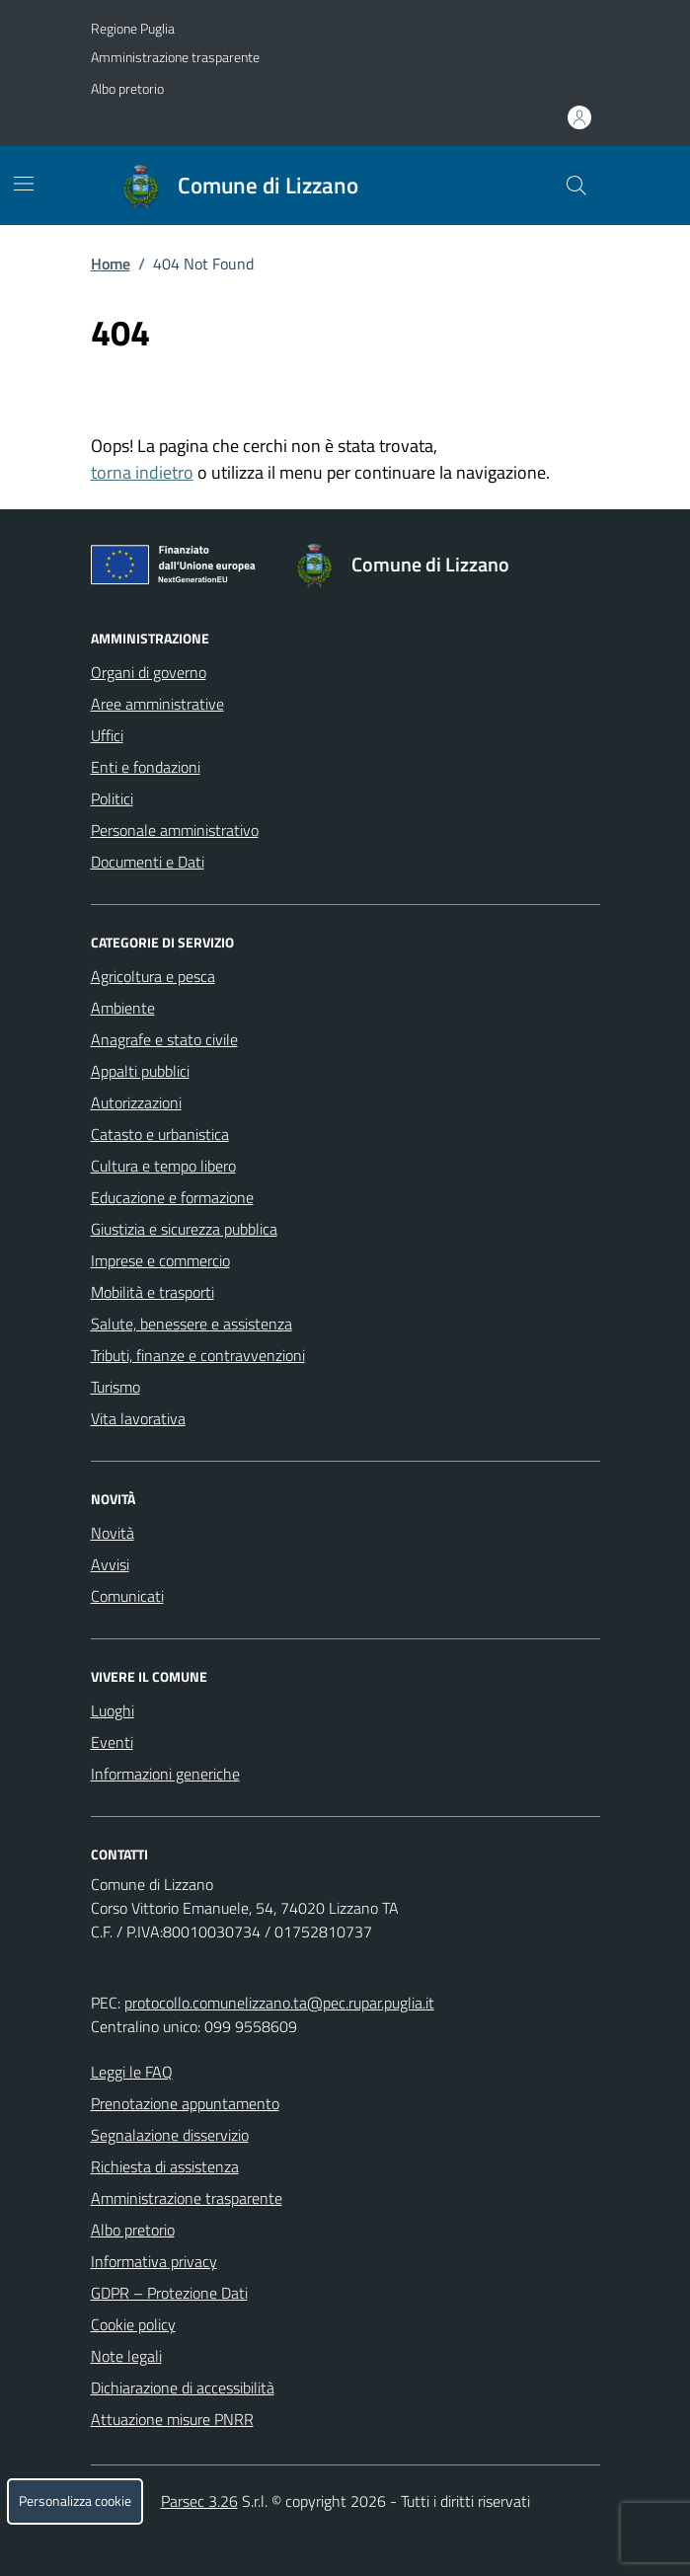  Describe the element at coordinates (175, 56) in the screenshot. I see `Amministrazione trasparente` at that location.